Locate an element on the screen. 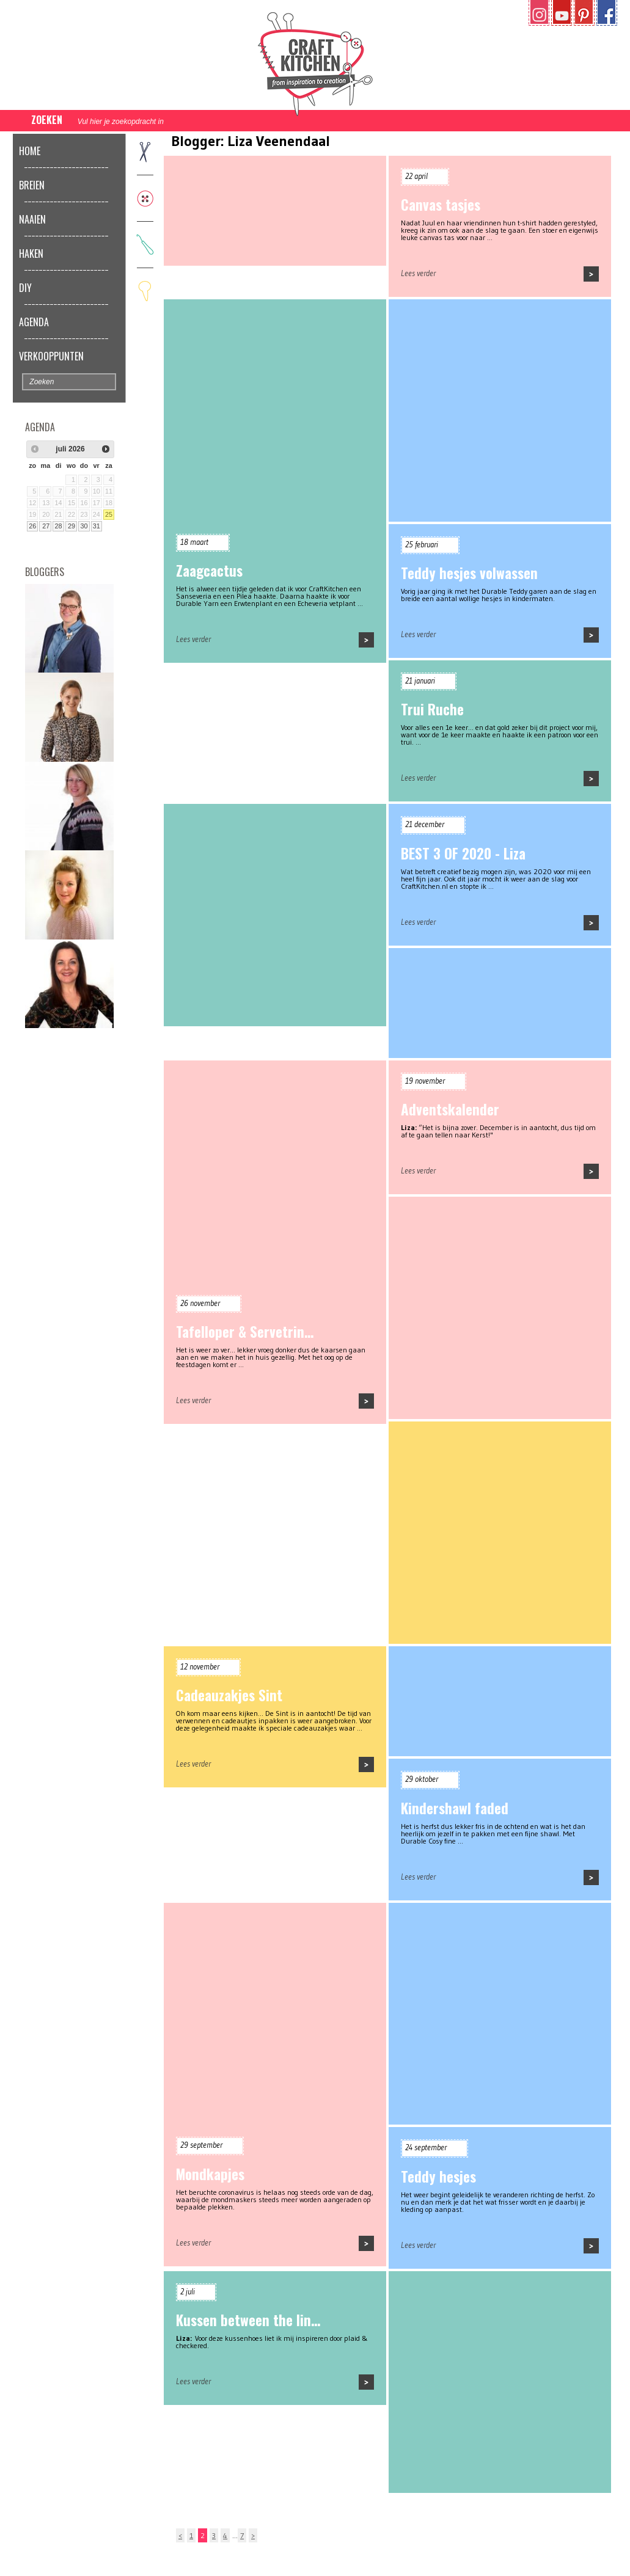 Image resolution: width=630 pixels, height=2576 pixels. Agenda is located at coordinates (34, 322).